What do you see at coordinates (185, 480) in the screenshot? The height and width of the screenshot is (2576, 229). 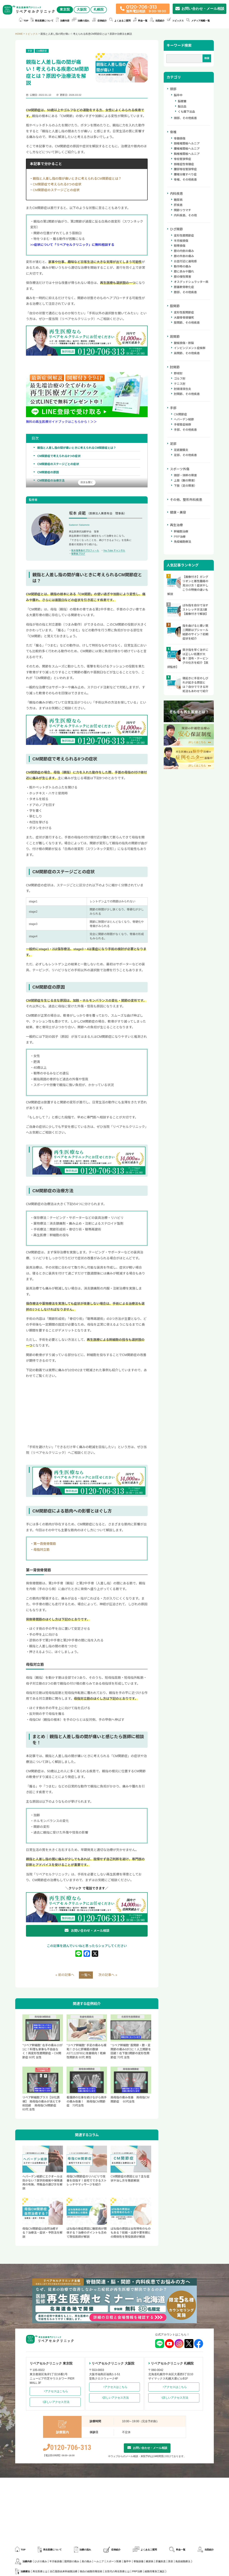 I see `上肢（腕の障害）` at bounding box center [185, 480].